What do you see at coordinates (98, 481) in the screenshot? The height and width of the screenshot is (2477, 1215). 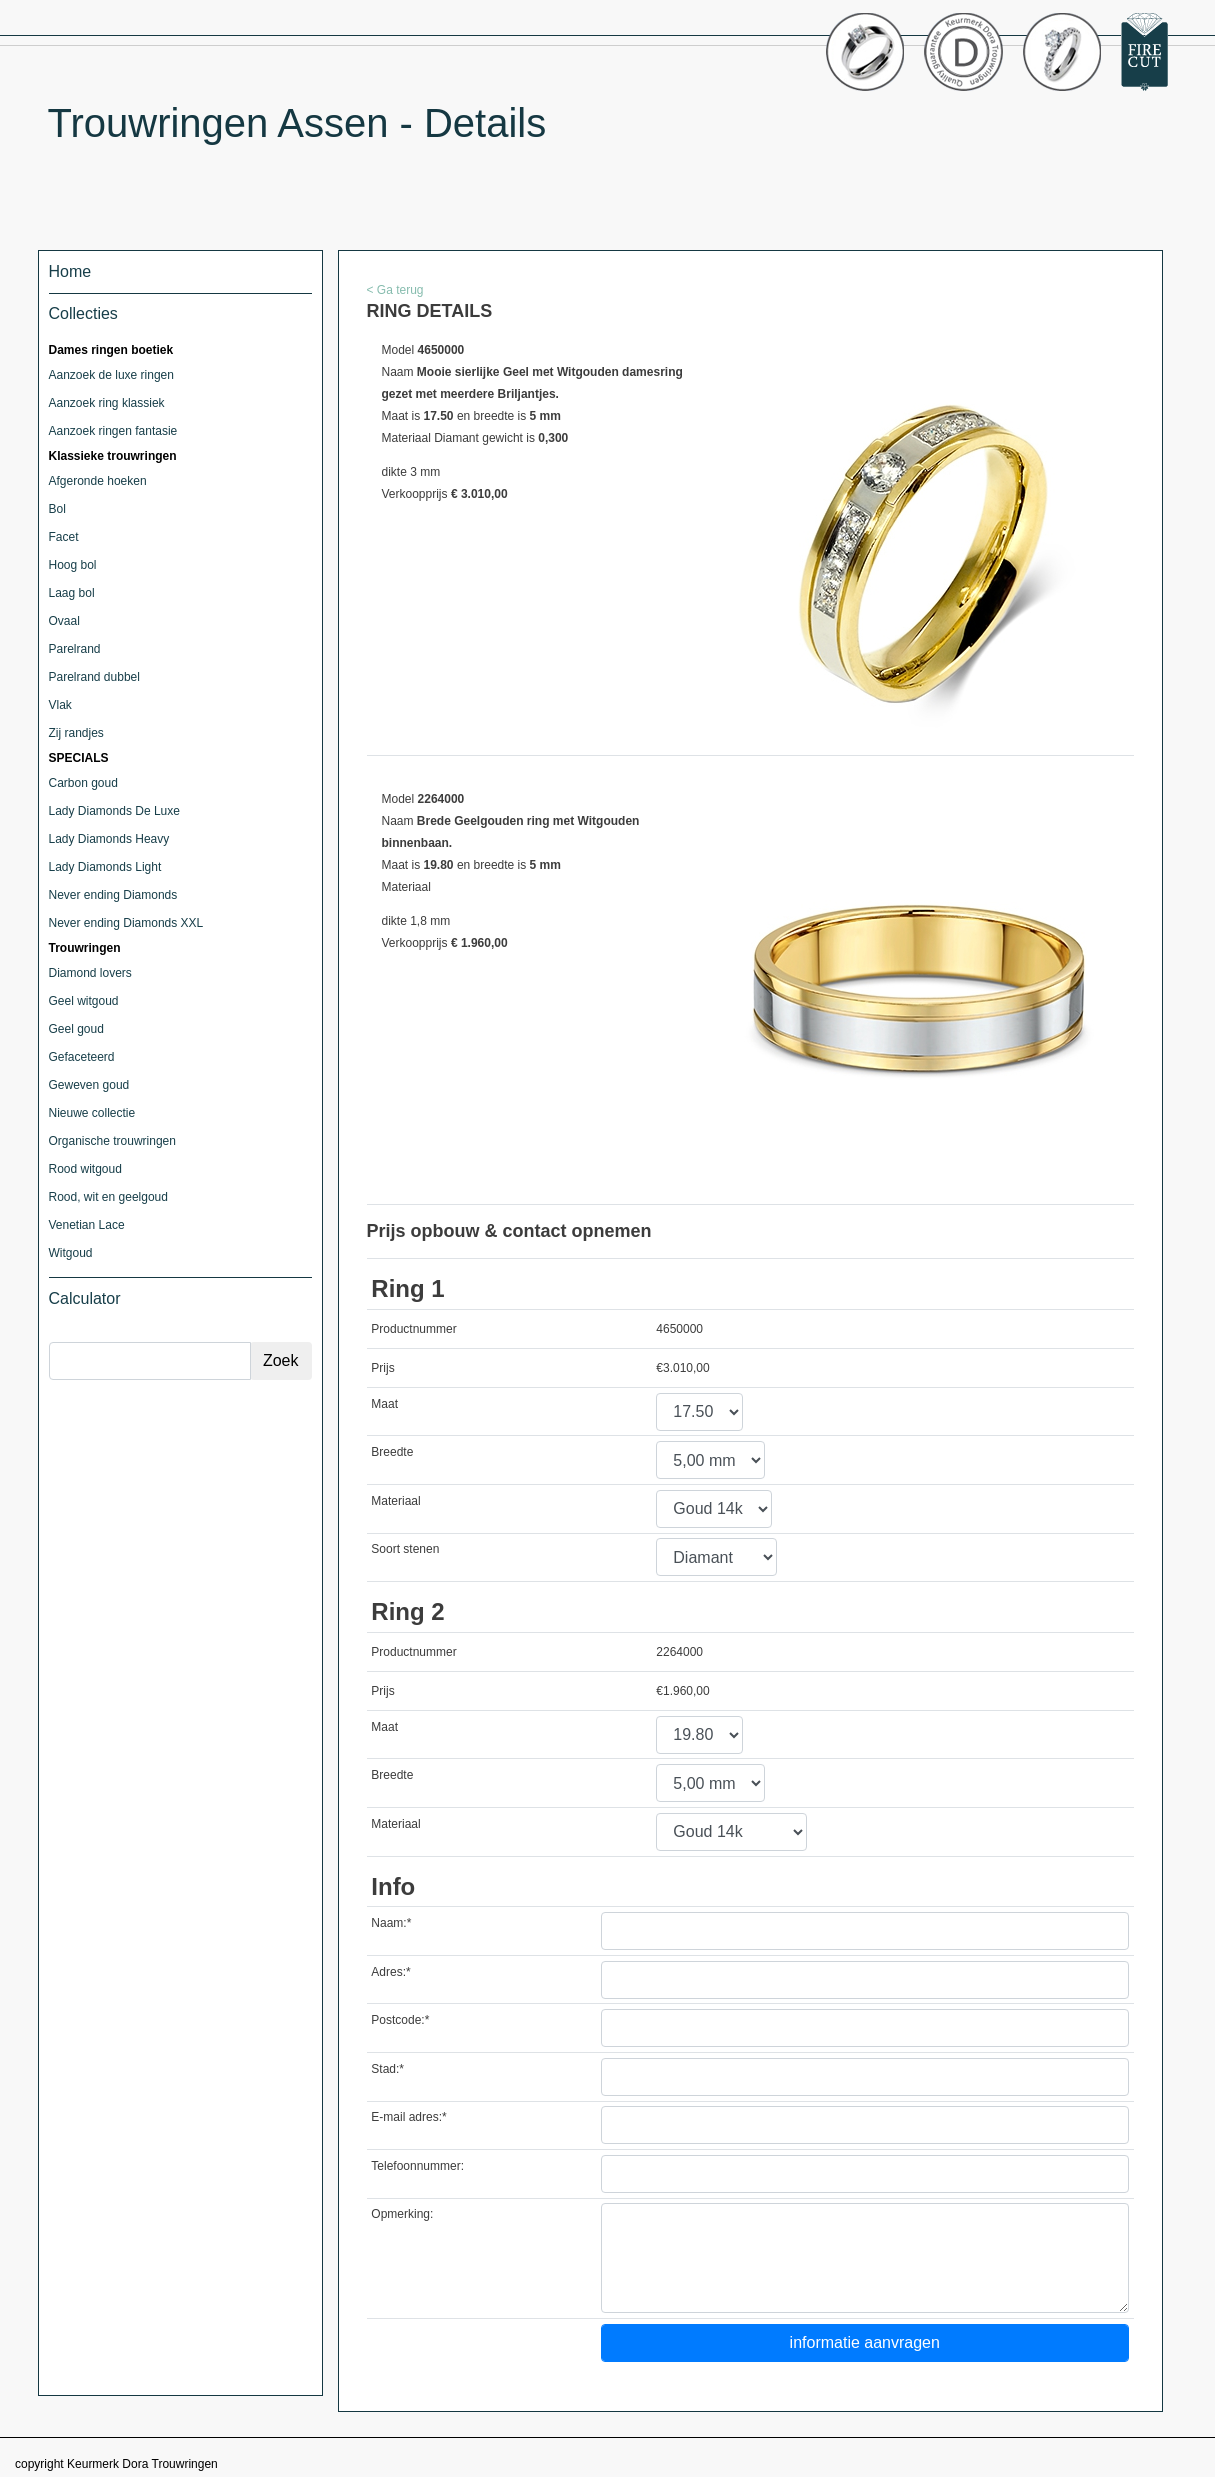 I see `Afgeronde hoeken` at bounding box center [98, 481].